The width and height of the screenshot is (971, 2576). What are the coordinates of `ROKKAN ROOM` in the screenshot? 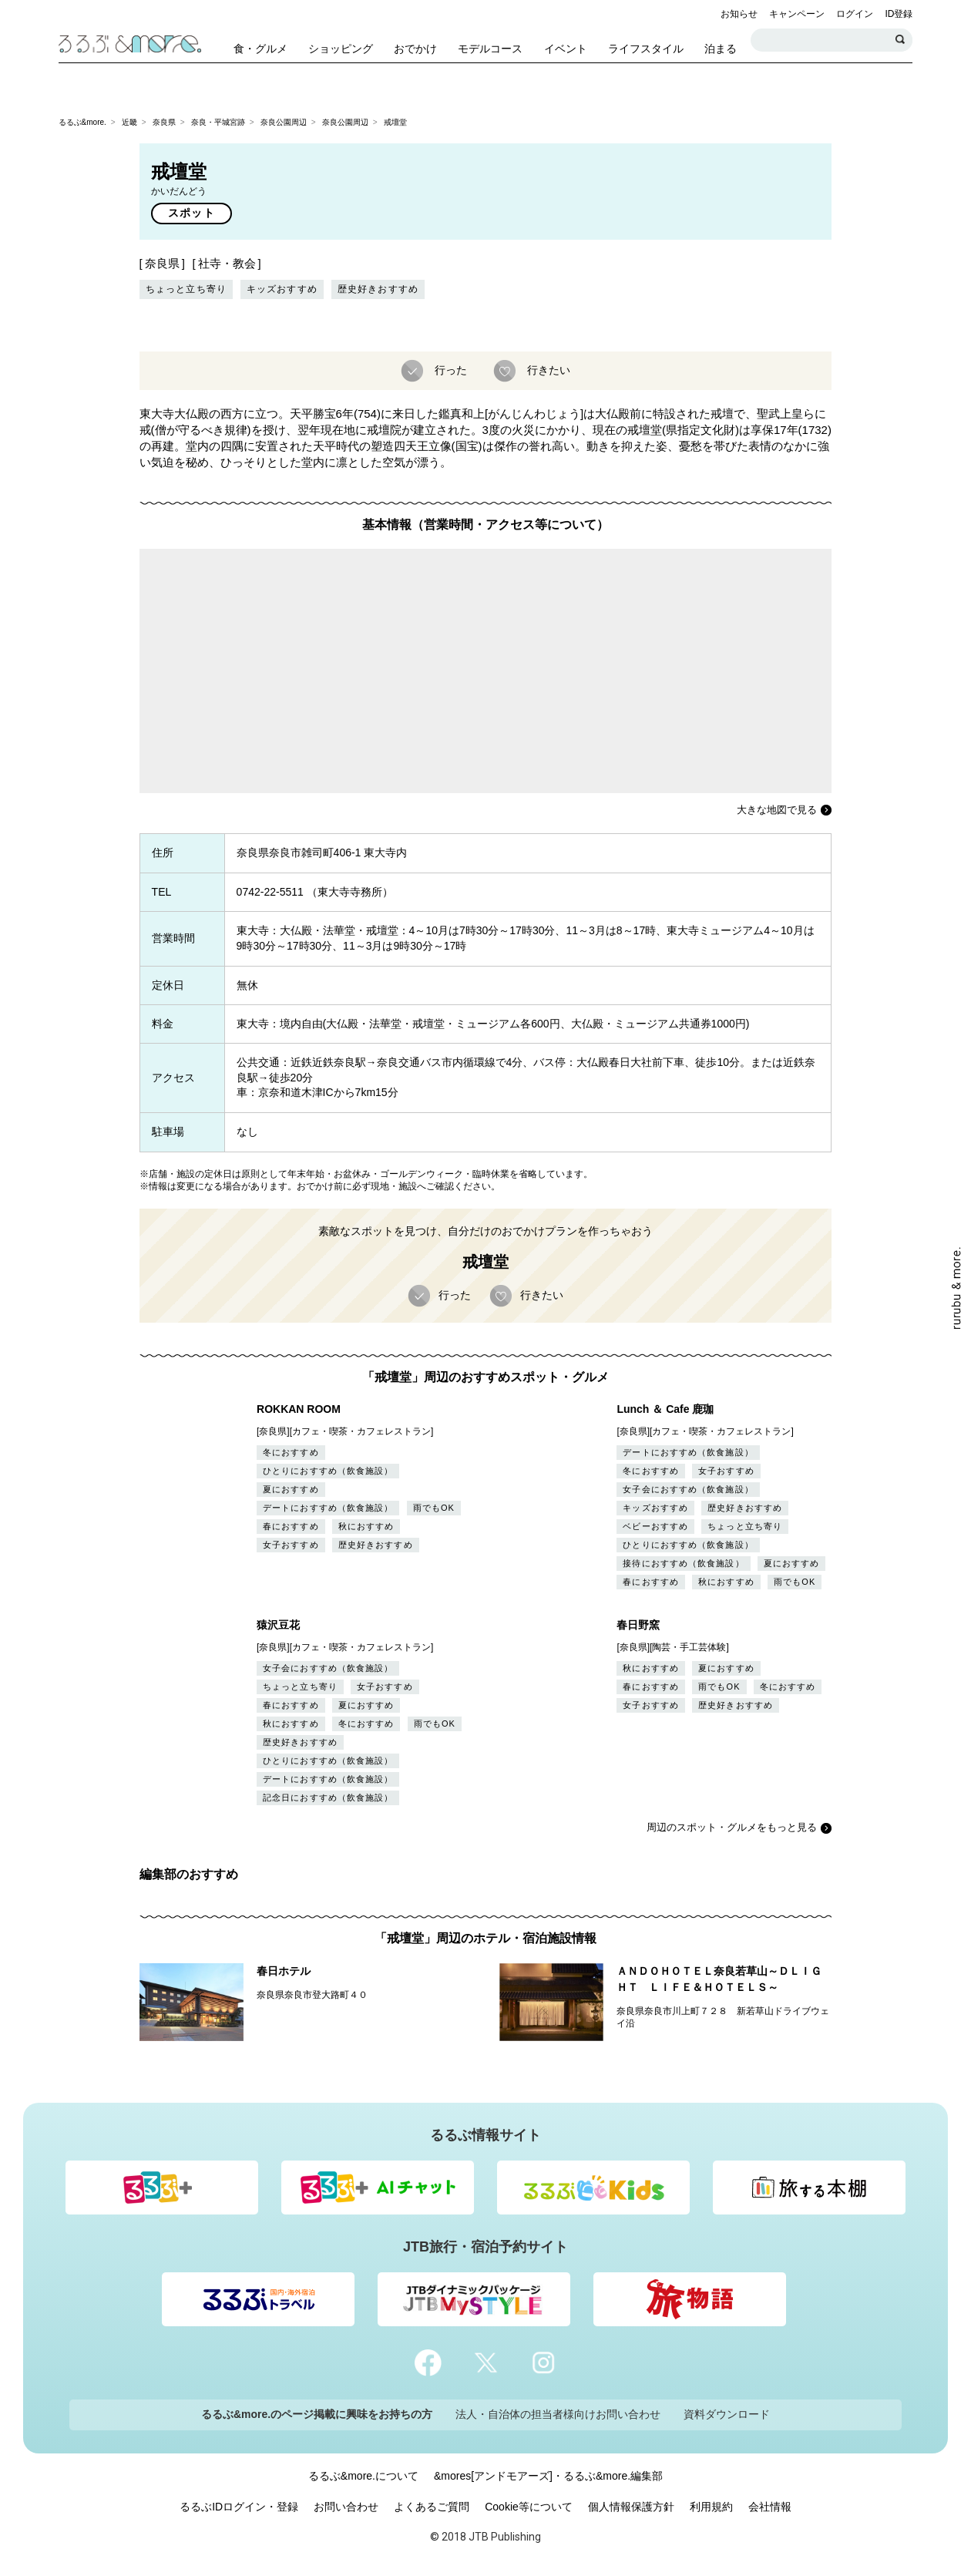 It's located at (299, 1409).